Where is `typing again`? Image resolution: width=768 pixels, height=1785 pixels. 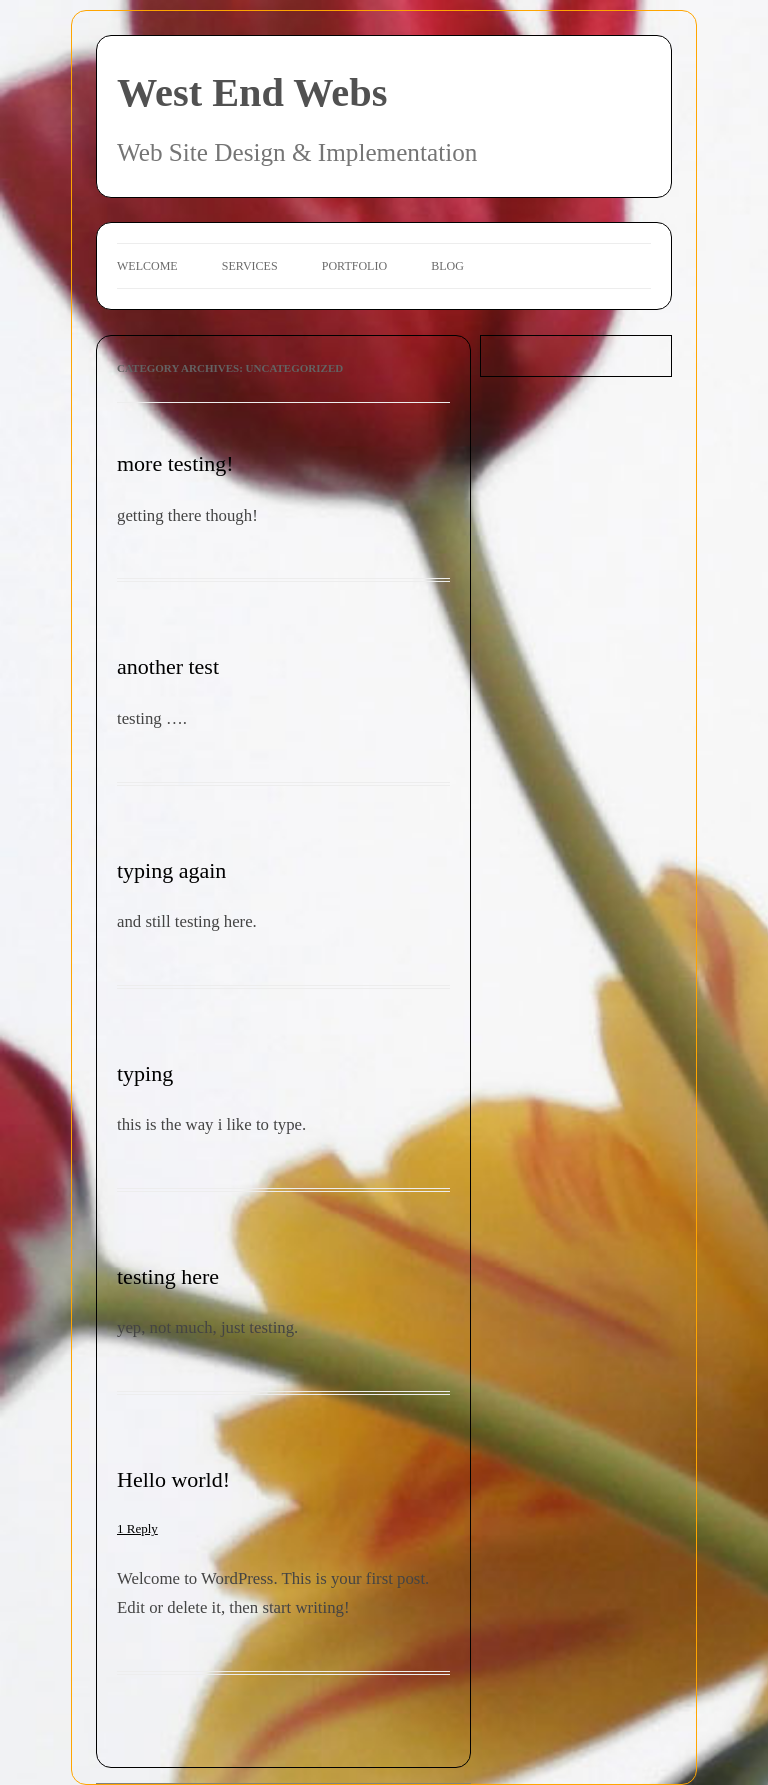
typing again is located at coordinates (171, 870).